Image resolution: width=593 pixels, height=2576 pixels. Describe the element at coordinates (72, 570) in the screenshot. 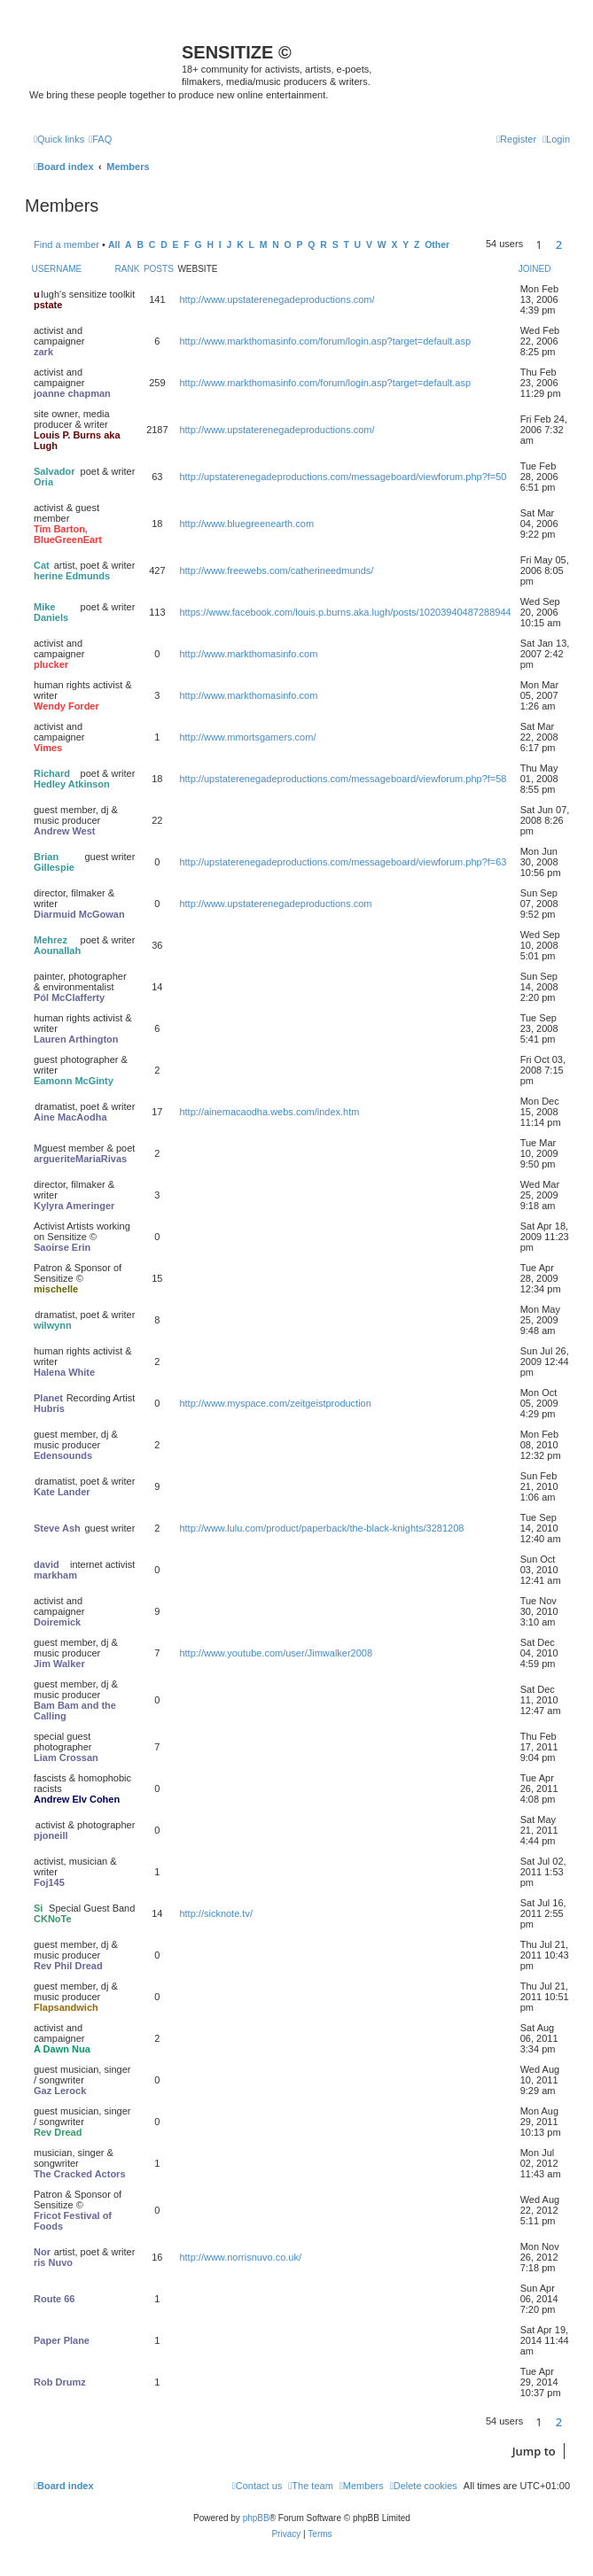

I see `Catherine Edmunds` at that location.